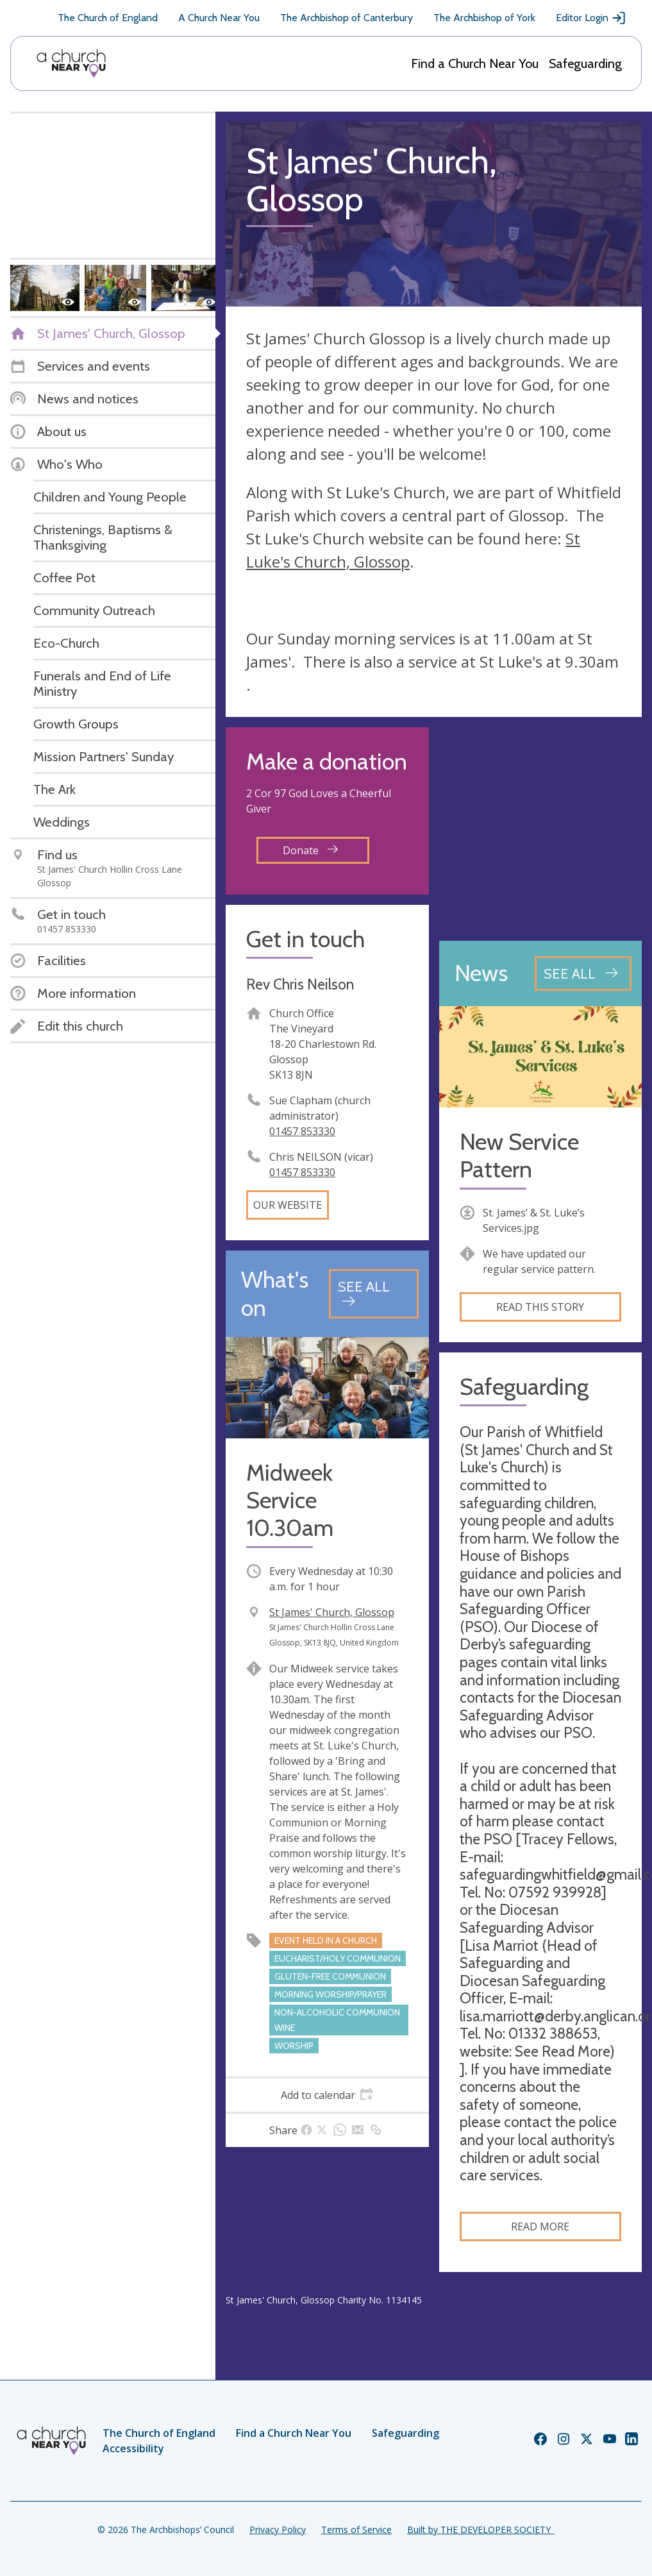  What do you see at coordinates (484, 18) in the screenshot?
I see `The Archbishop of York` at bounding box center [484, 18].